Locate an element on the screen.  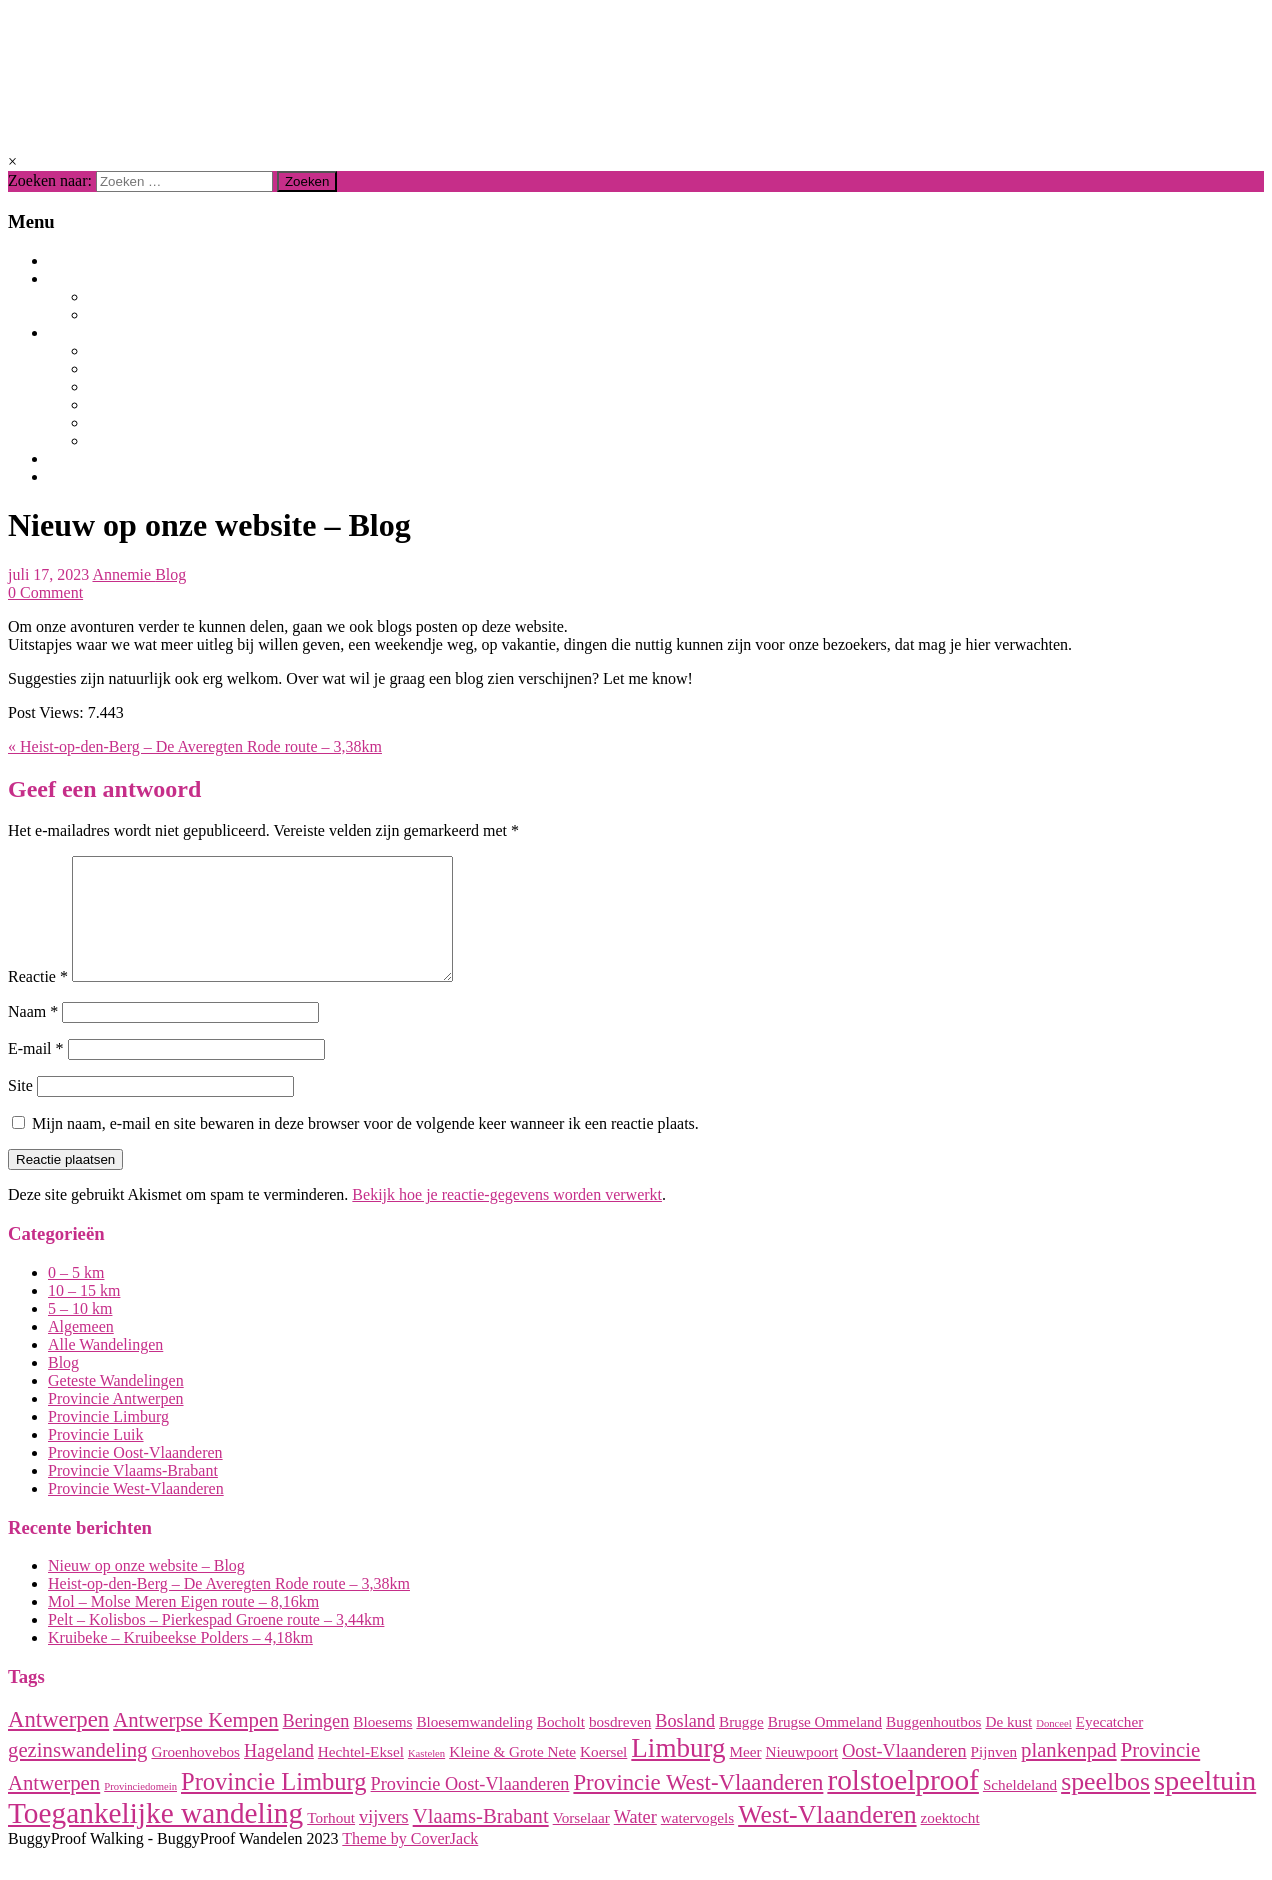
Contact is located at coordinates (85, 477).